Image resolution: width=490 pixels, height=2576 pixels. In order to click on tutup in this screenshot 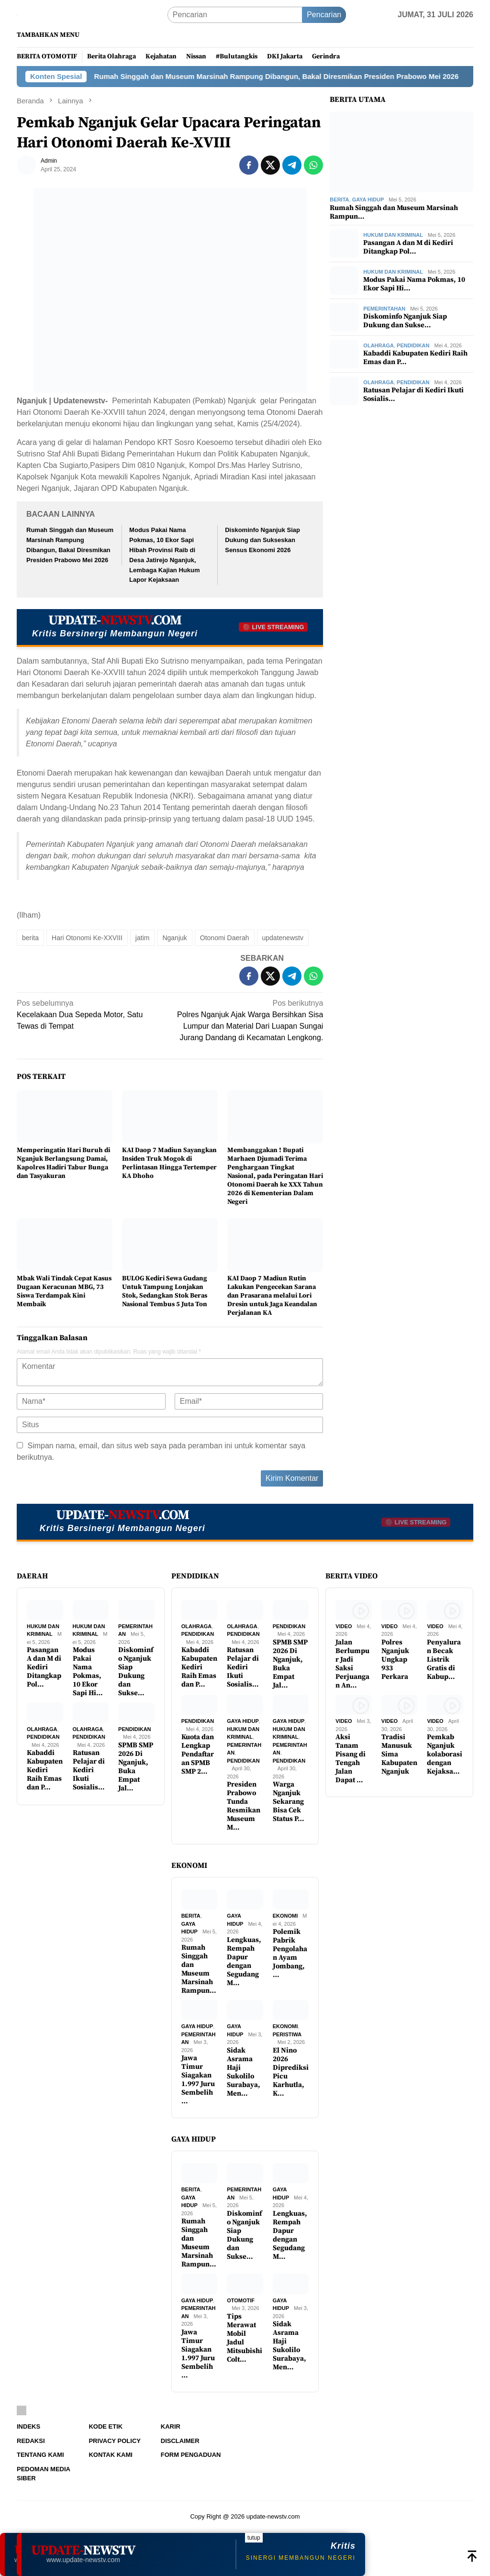, I will do `click(253, 2537)`.